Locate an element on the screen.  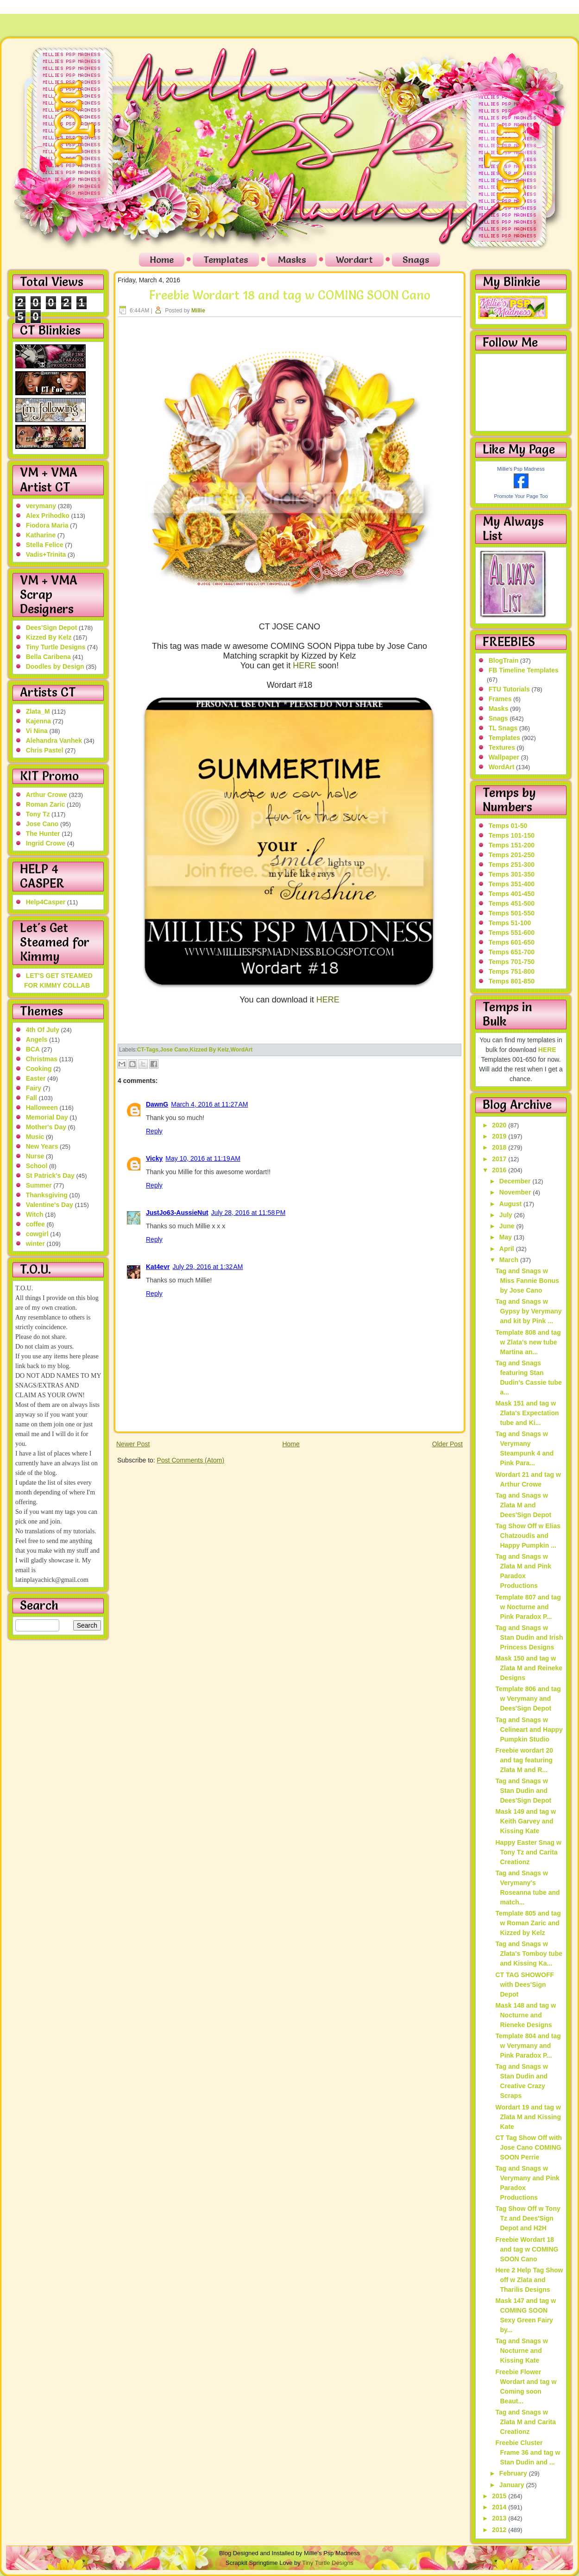
Easter is located at coordinates (36, 1078).